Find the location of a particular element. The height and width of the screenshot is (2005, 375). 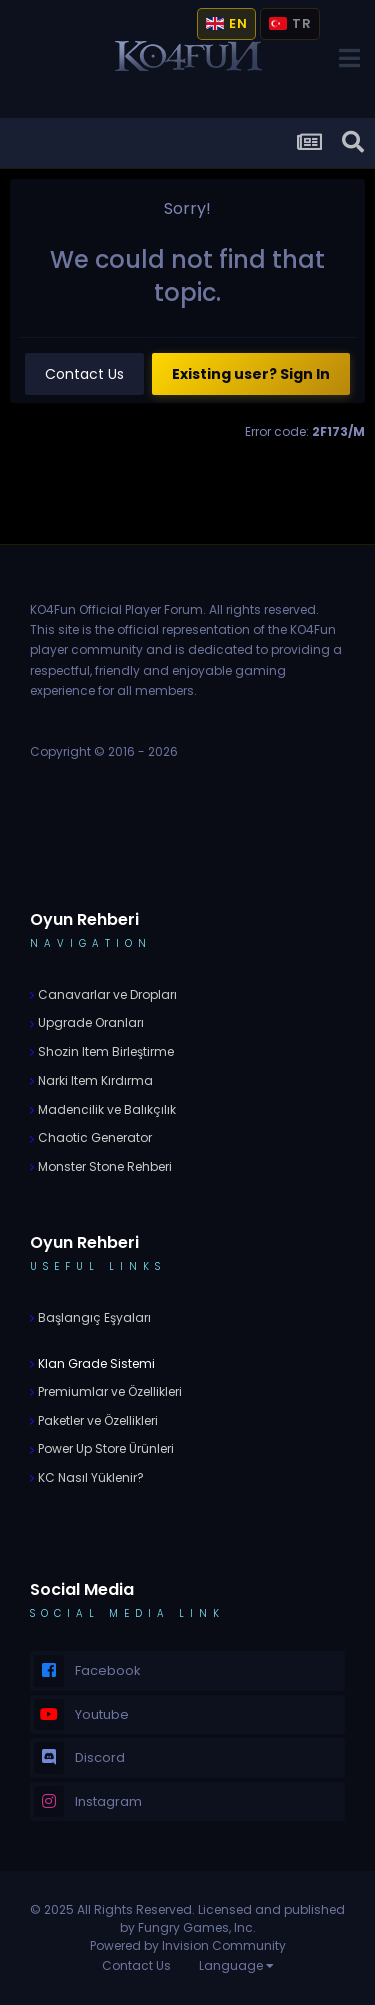

Canavarlar ve Dropları is located at coordinates (106, 994).